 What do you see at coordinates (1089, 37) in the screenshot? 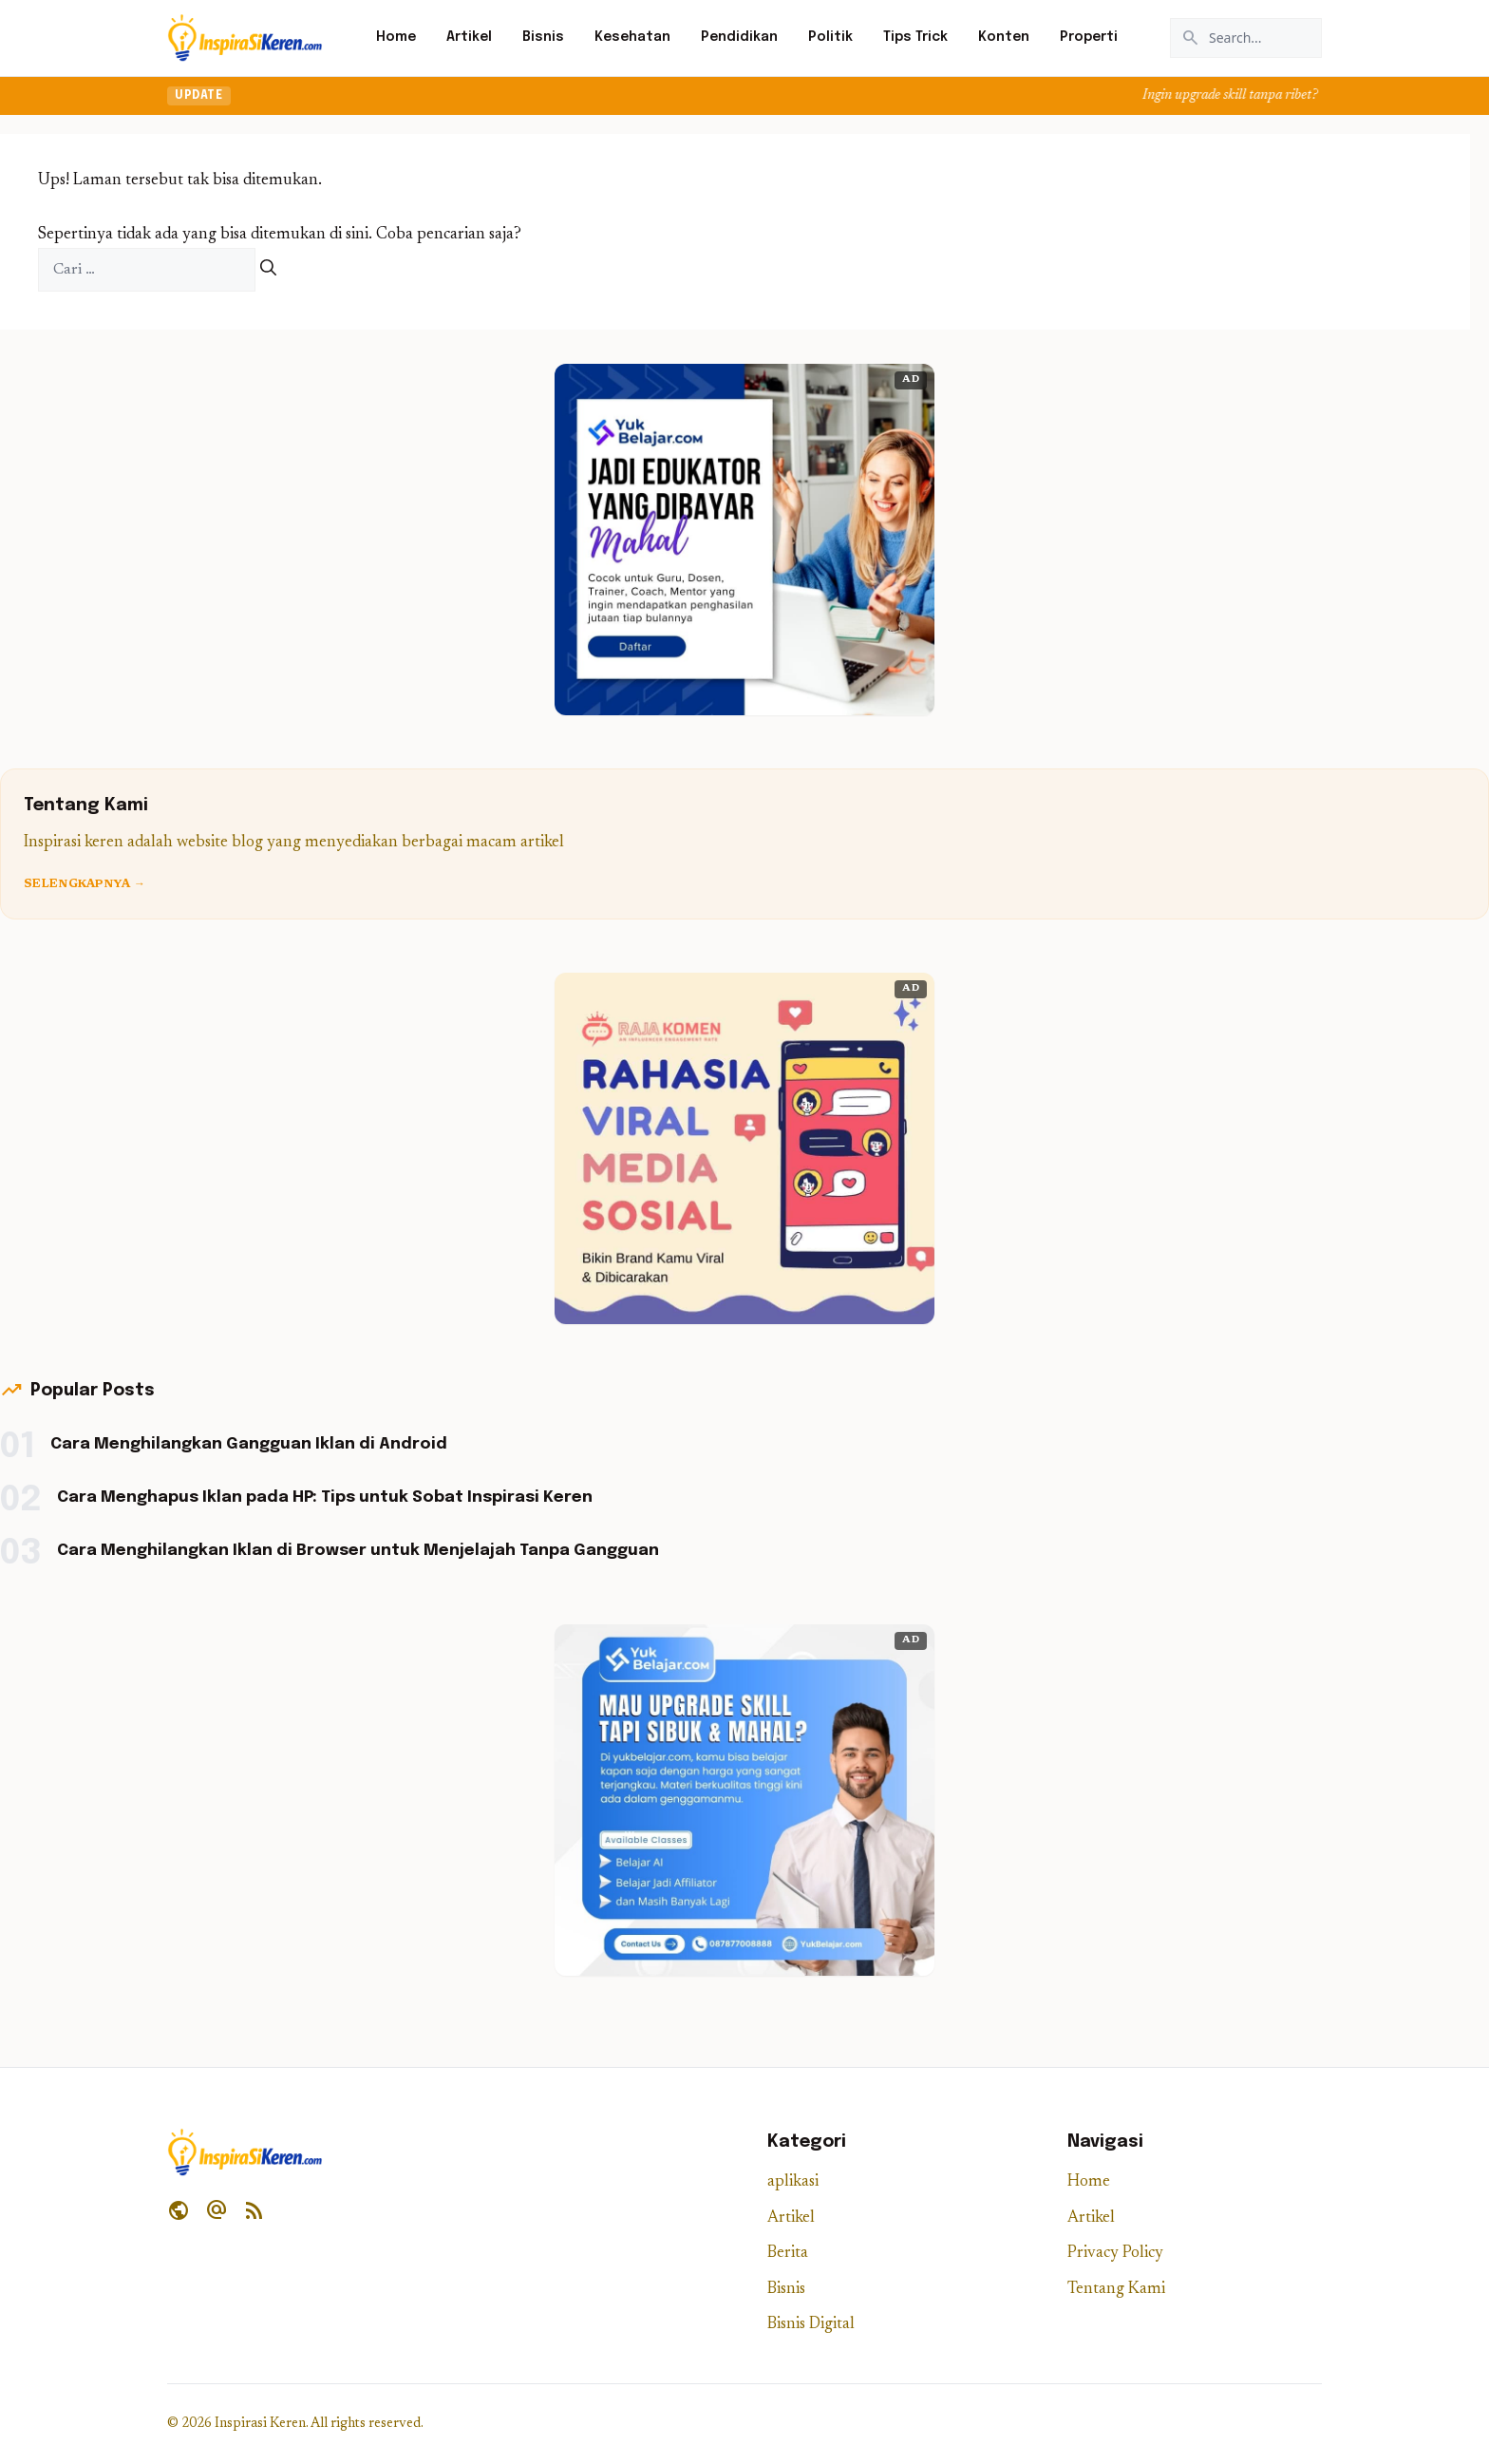
I see `Properti` at bounding box center [1089, 37].